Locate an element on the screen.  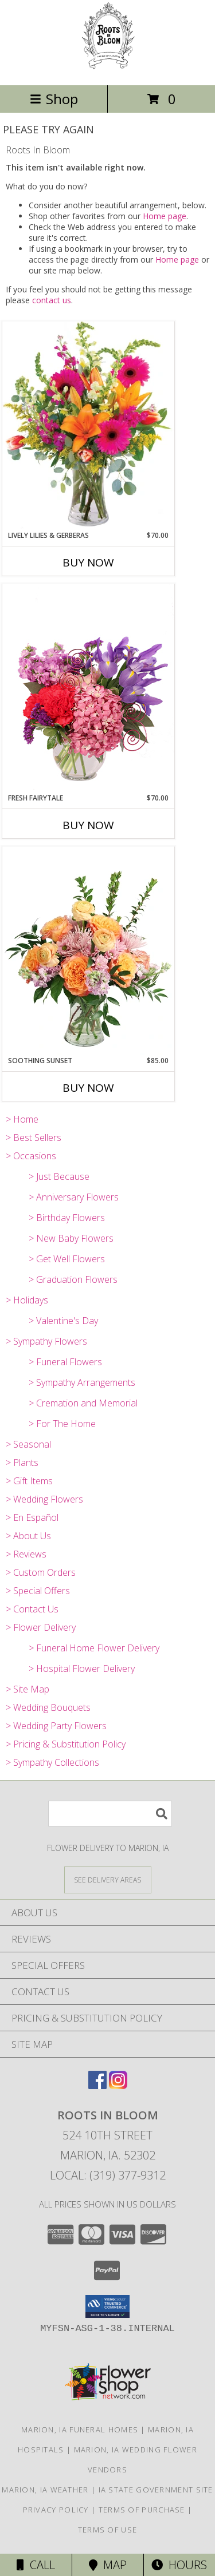
> Reviews is located at coordinates (26, 1554).